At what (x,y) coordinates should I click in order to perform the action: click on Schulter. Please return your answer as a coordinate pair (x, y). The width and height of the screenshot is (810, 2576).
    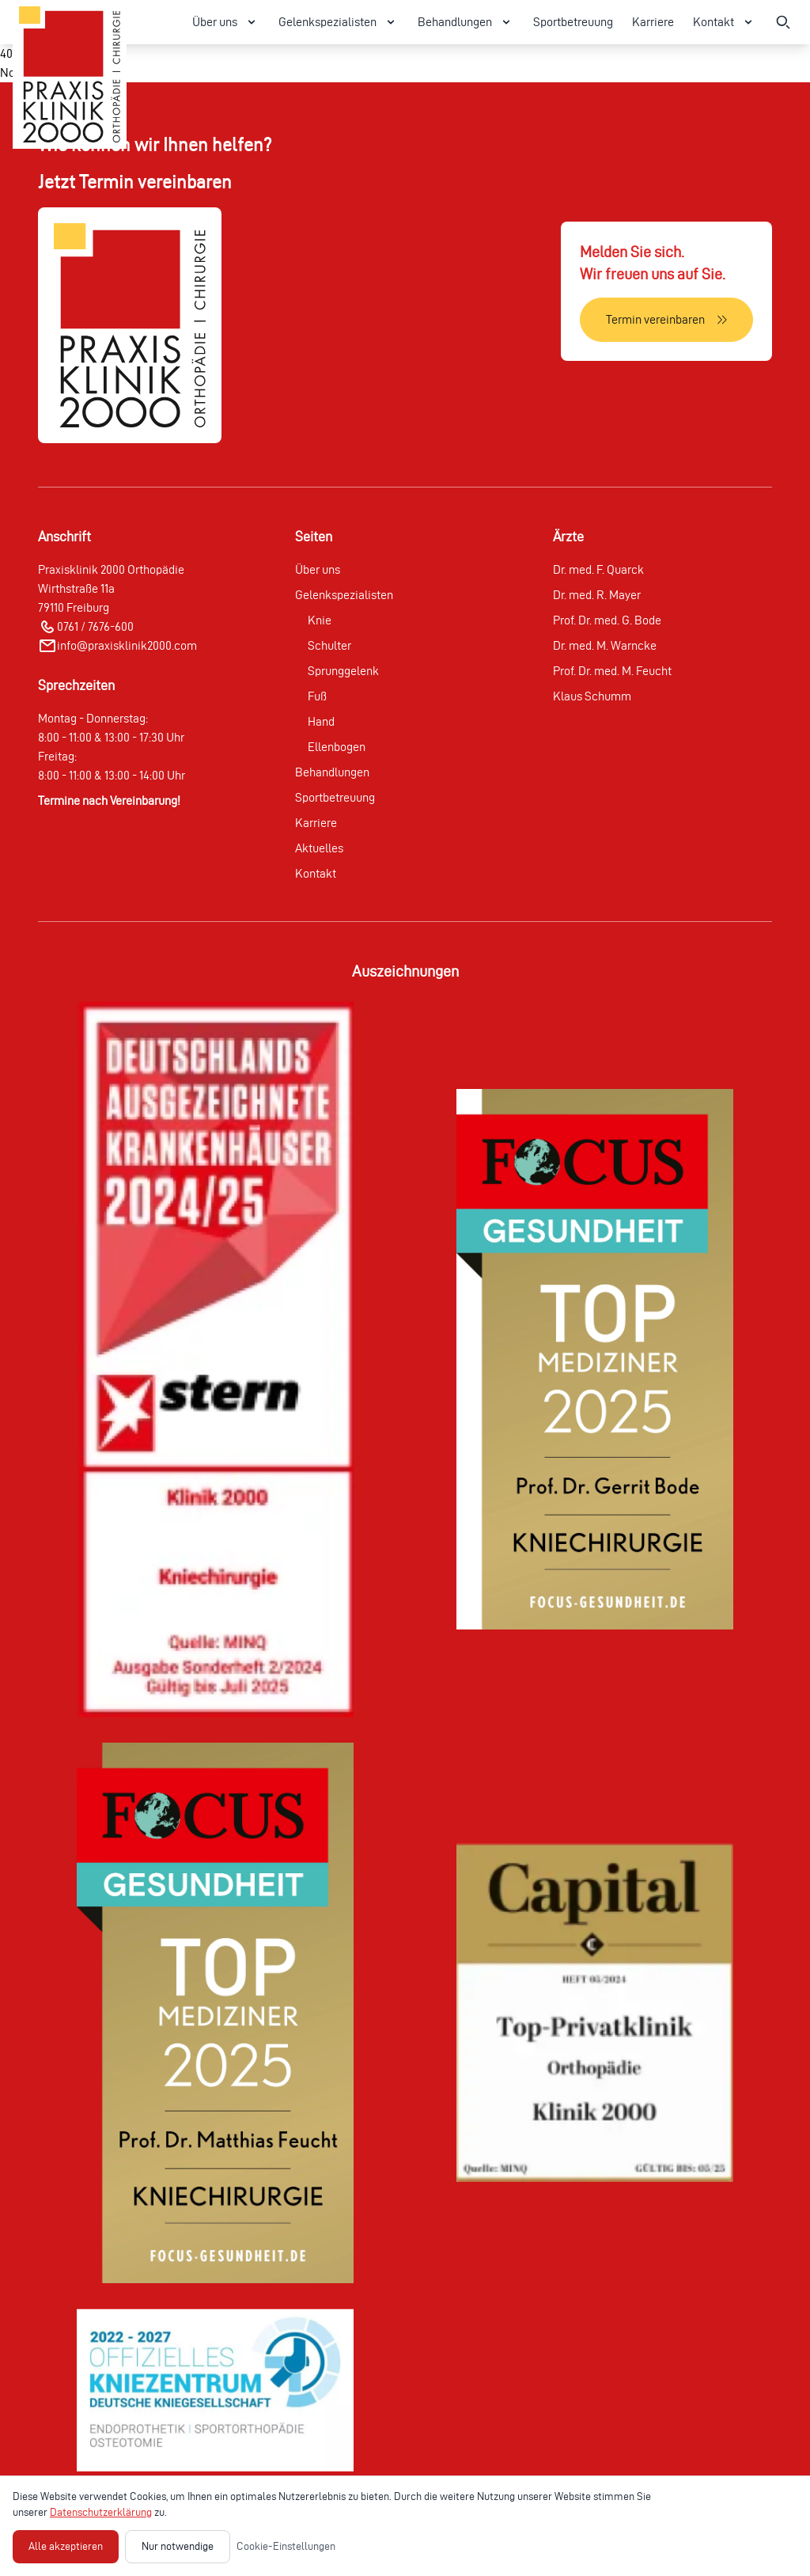
    Looking at the image, I should click on (329, 645).